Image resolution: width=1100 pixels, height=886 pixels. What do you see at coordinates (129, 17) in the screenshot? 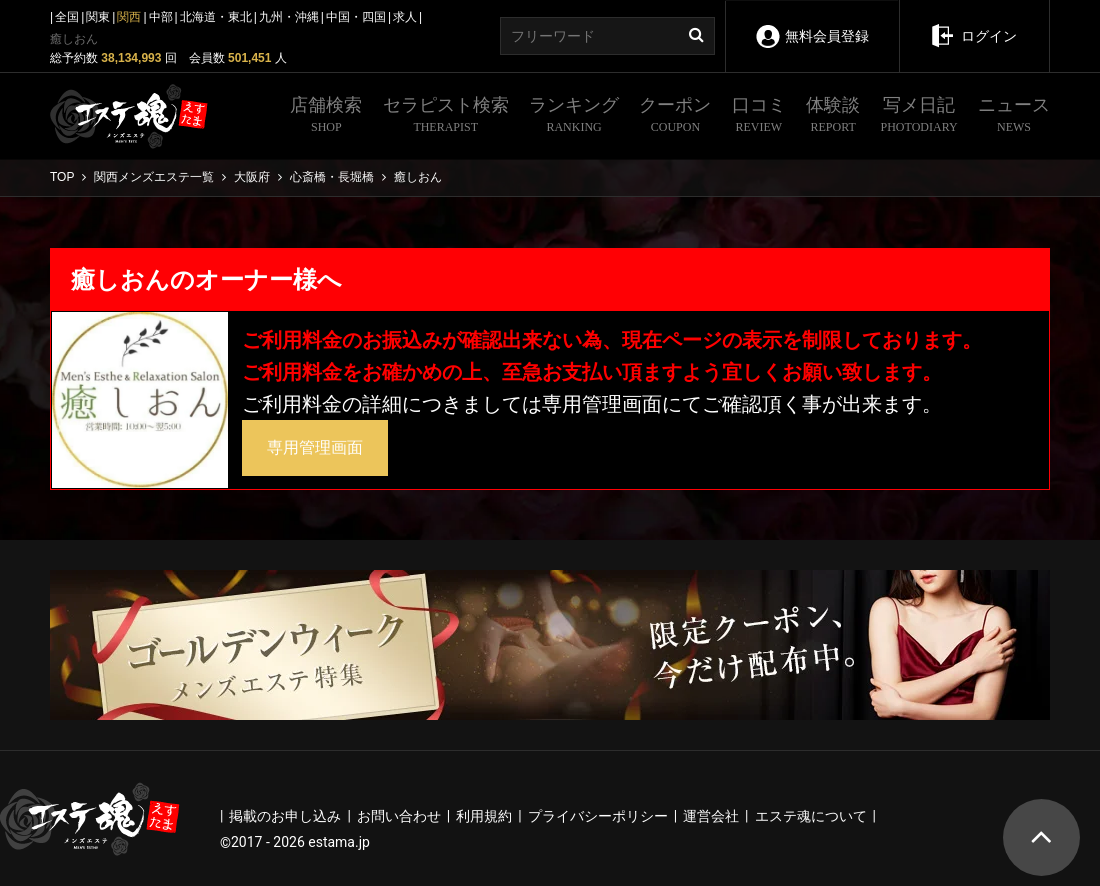
I see `関西` at bounding box center [129, 17].